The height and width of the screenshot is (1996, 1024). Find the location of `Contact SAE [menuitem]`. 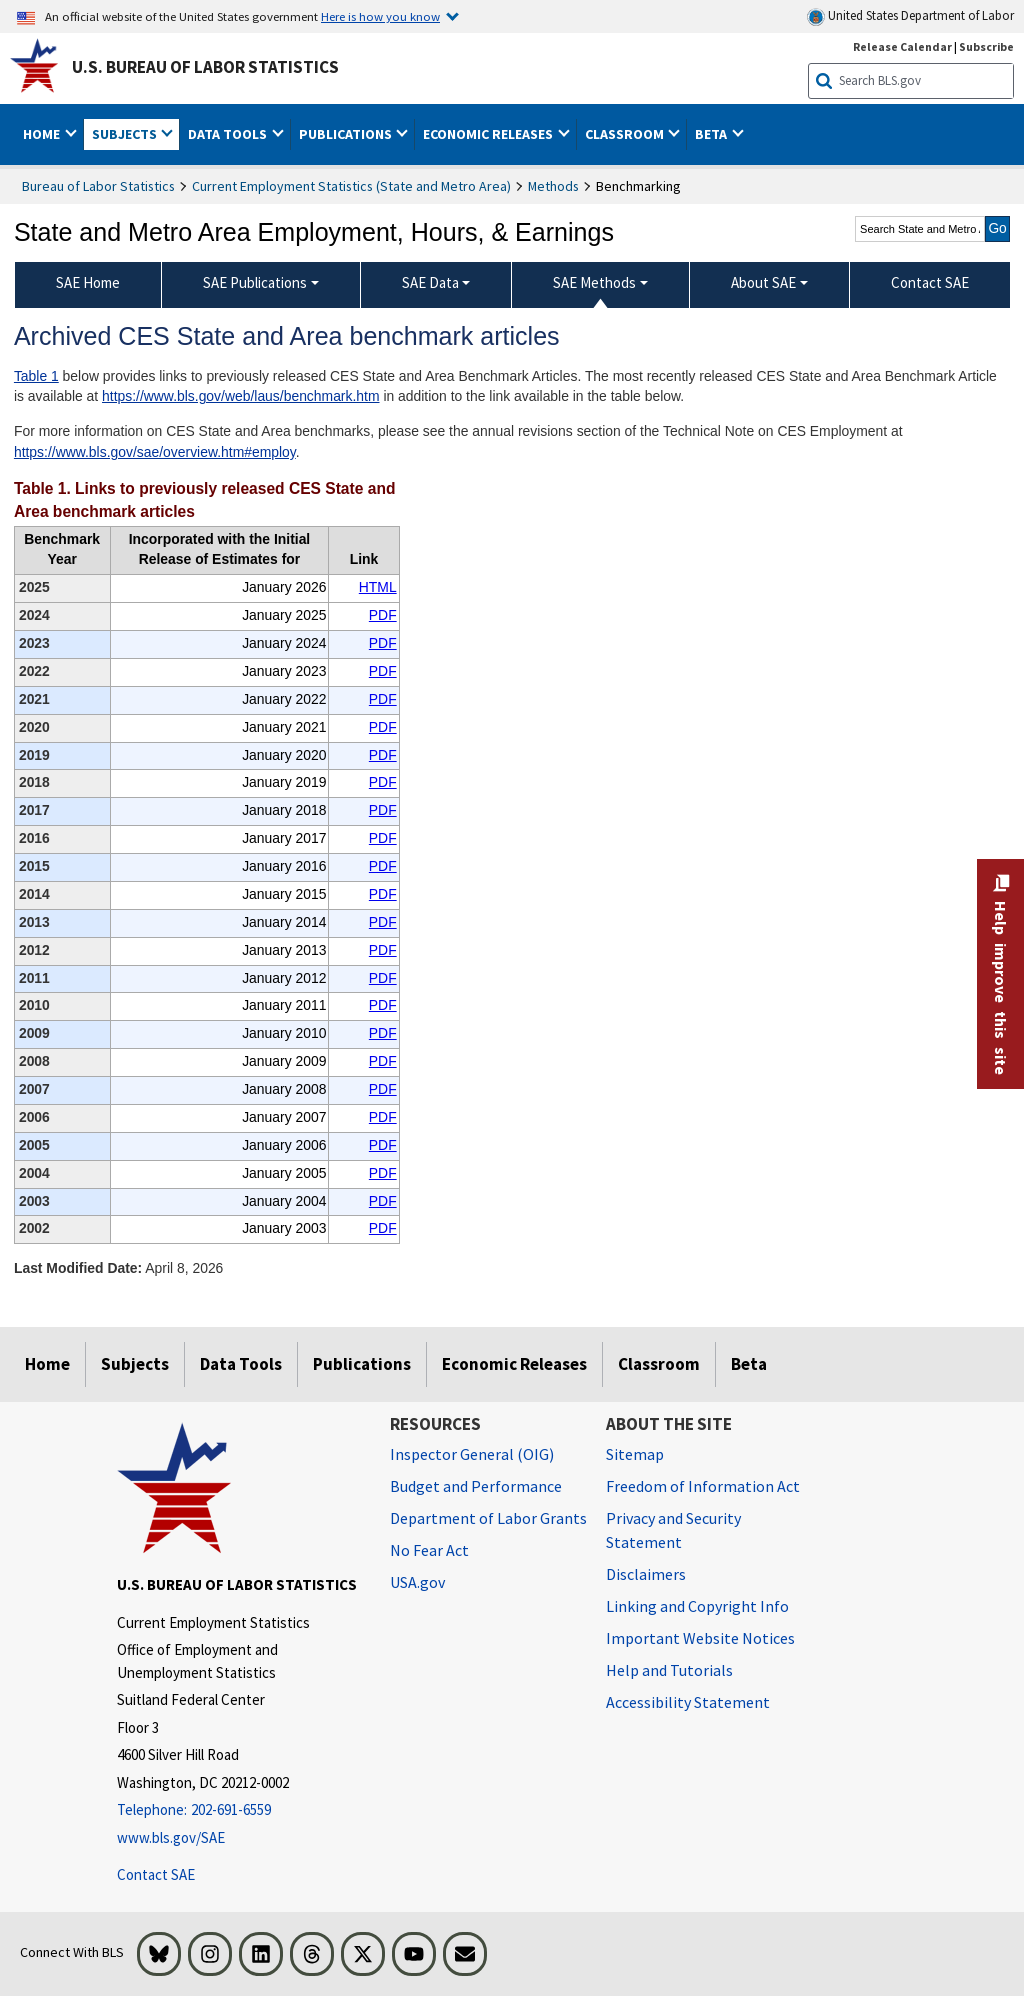

Contact SAE [menuitem] is located at coordinates (930, 282).